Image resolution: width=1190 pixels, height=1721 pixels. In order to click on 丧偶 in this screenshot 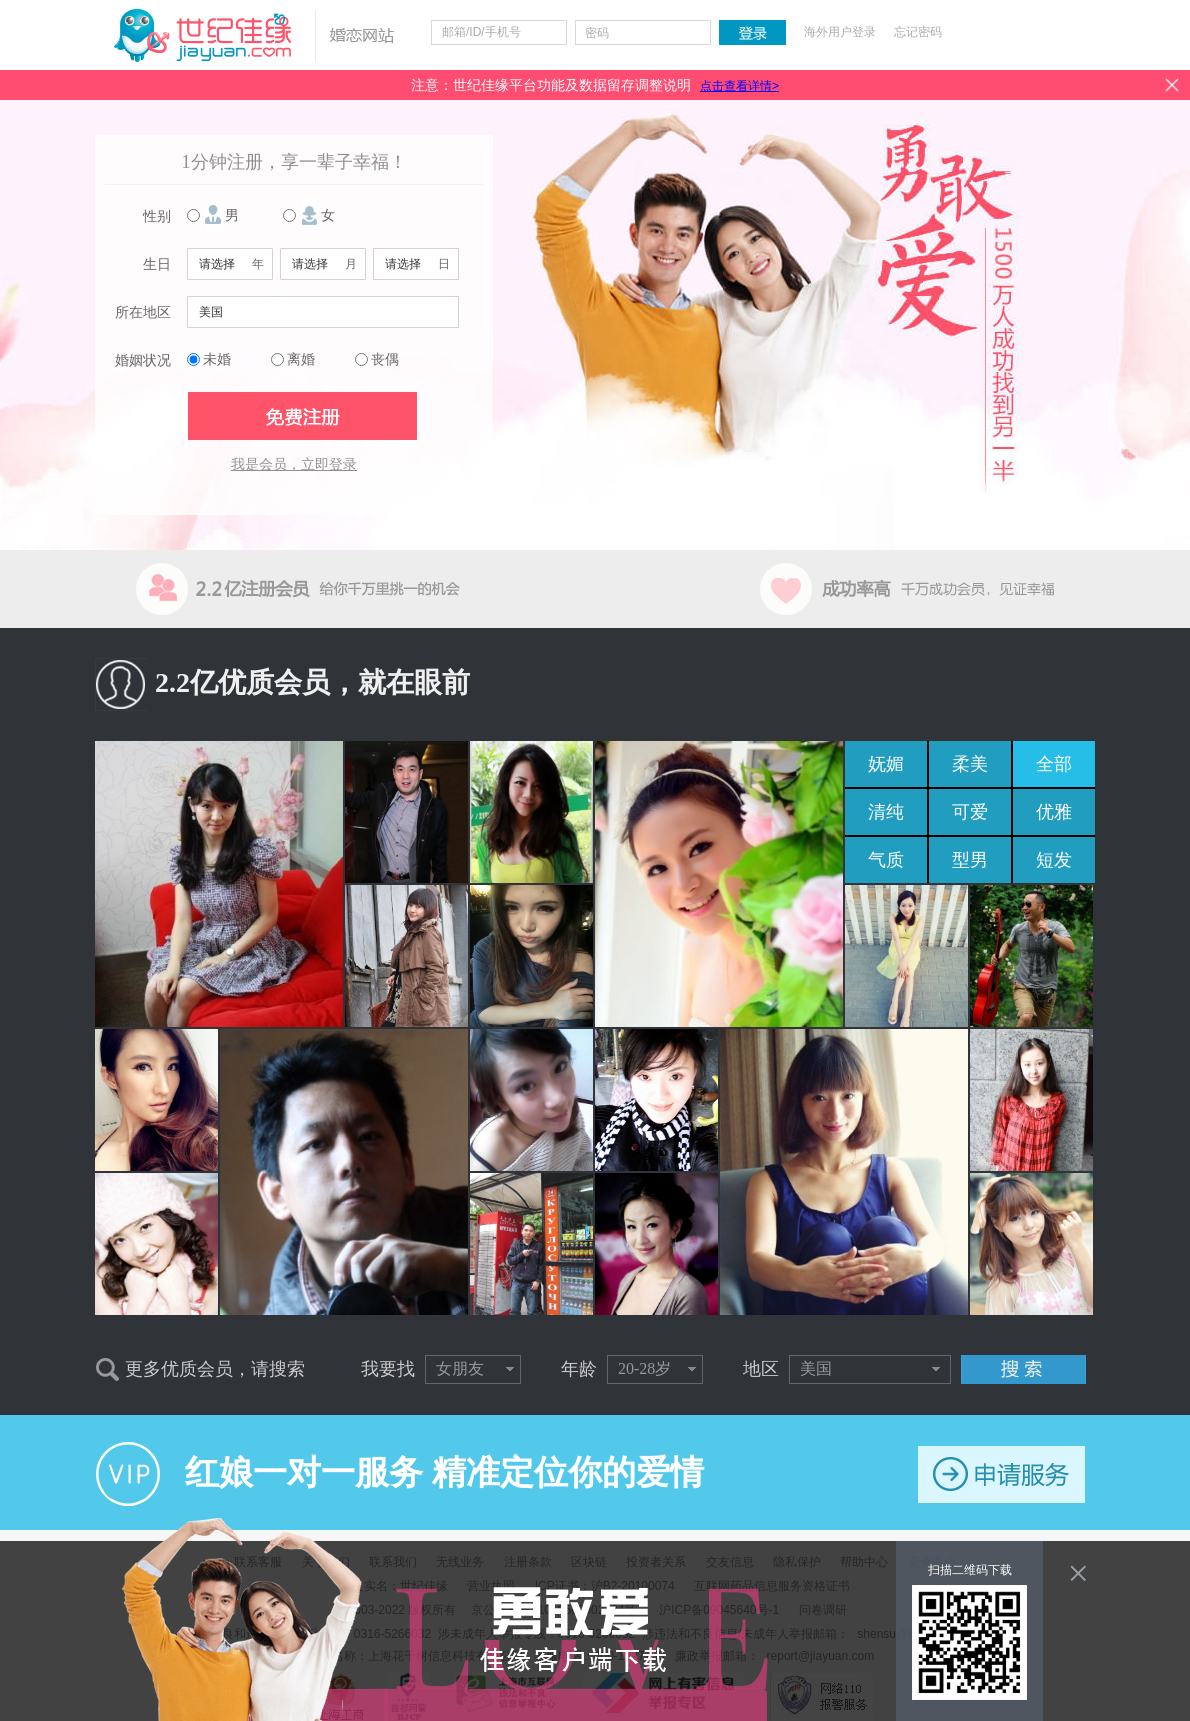, I will do `click(385, 359)`.